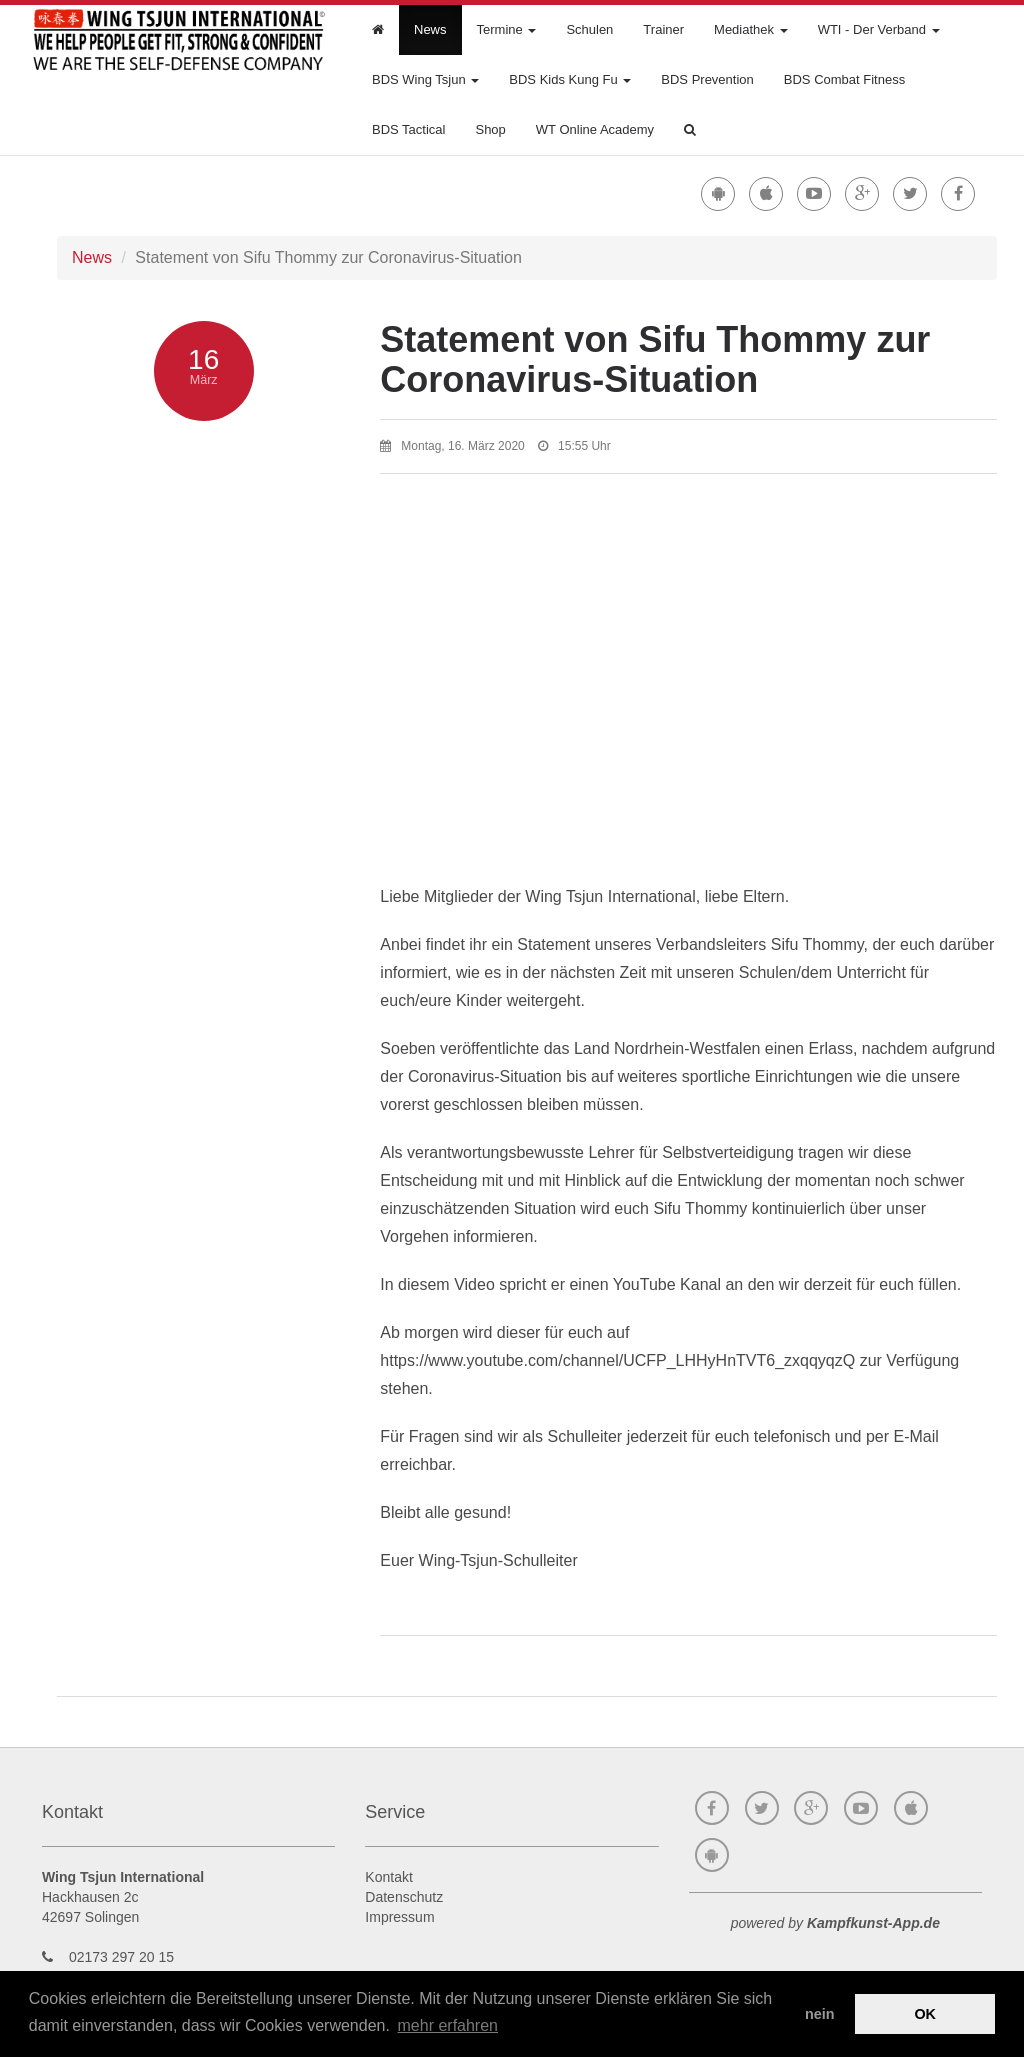 The image size is (1024, 2057). I want to click on BDS Tactical, so click(408, 129).